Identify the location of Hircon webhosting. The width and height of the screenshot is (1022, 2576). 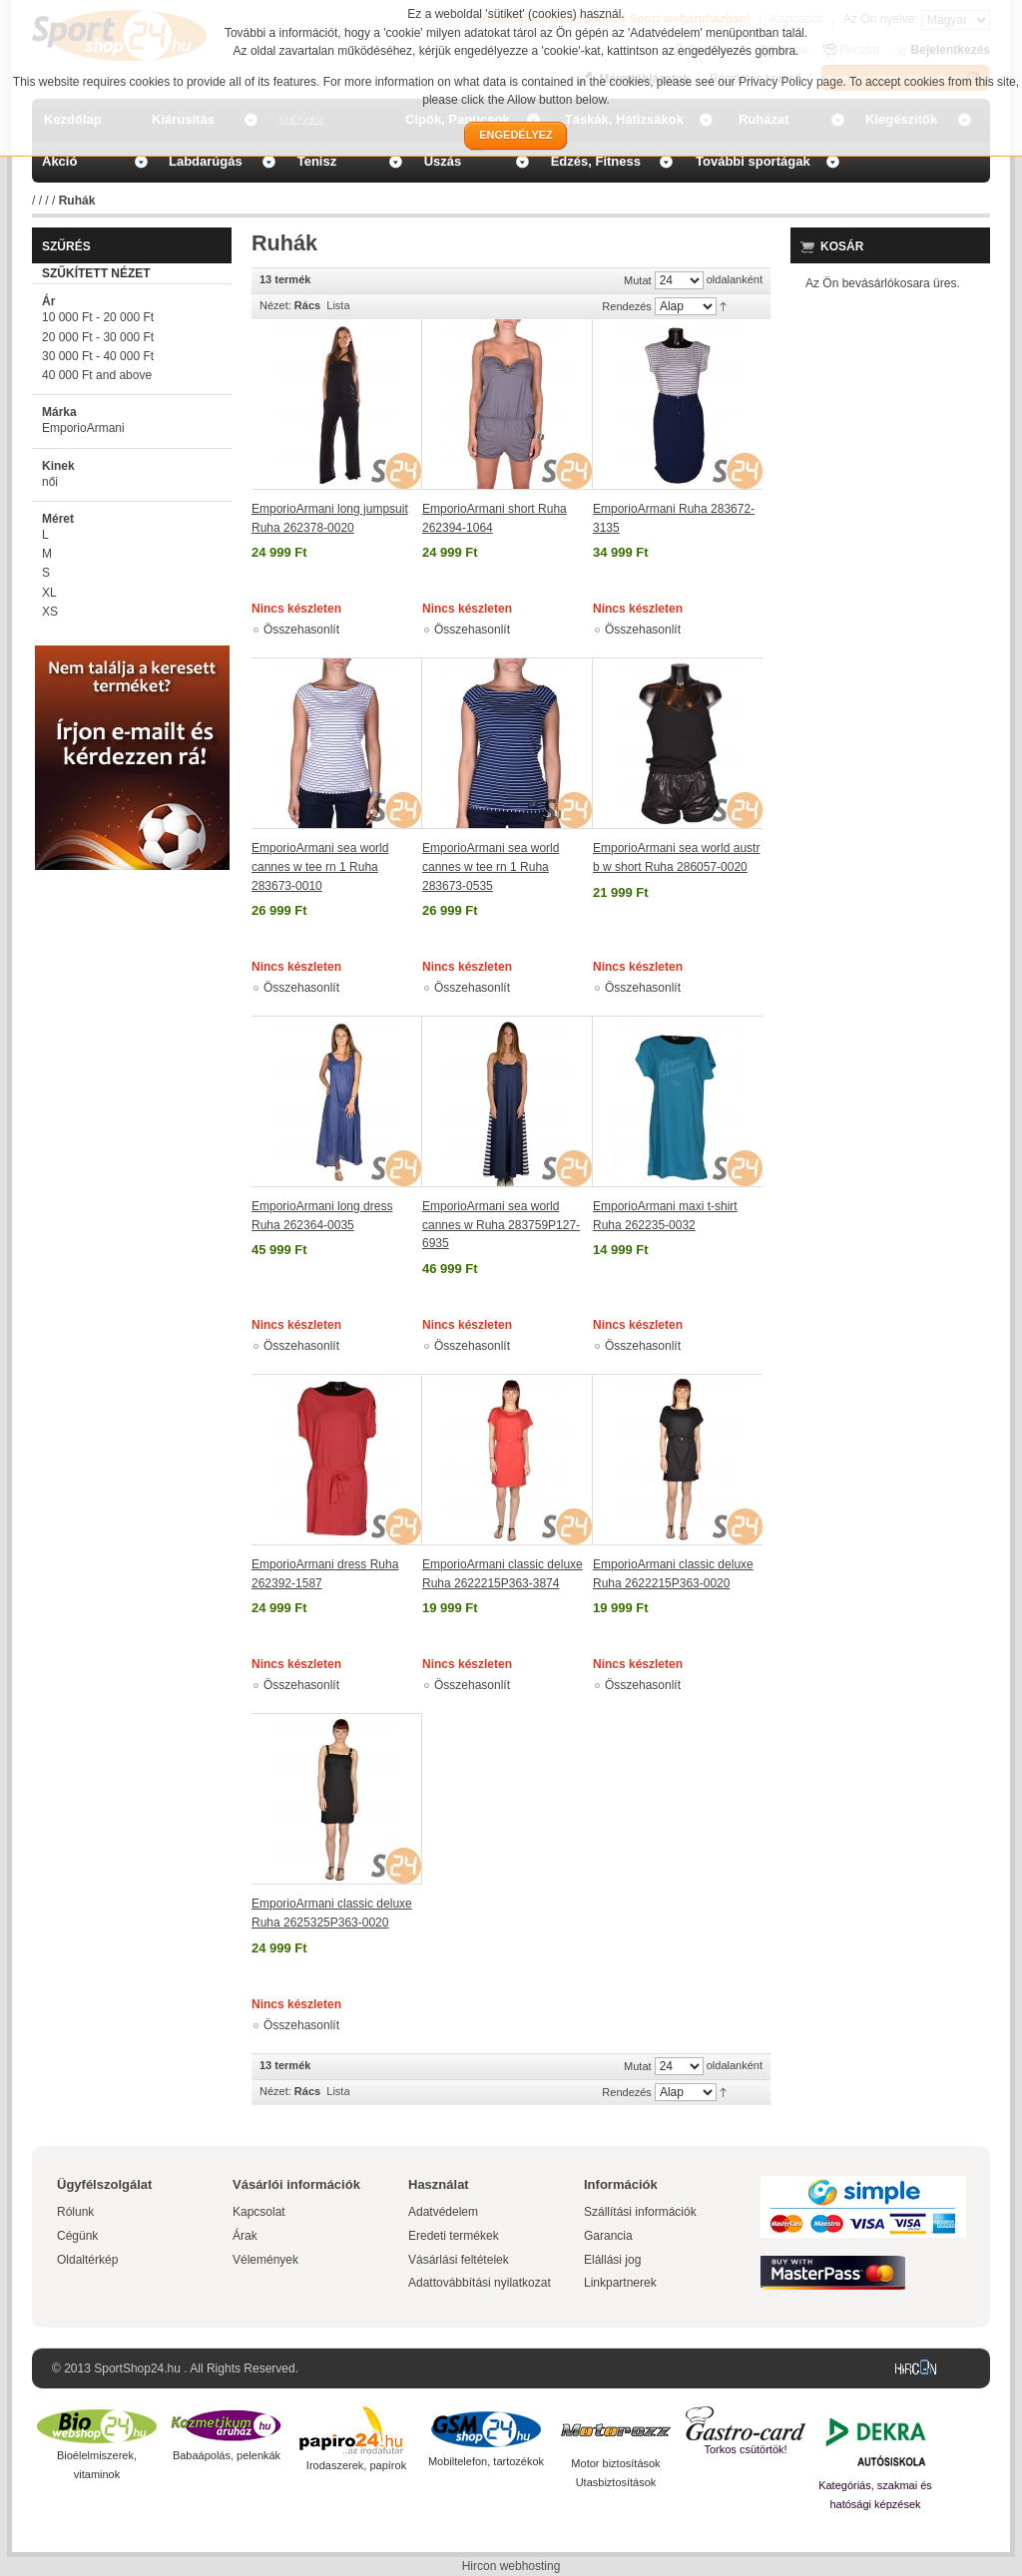
(511, 2566).